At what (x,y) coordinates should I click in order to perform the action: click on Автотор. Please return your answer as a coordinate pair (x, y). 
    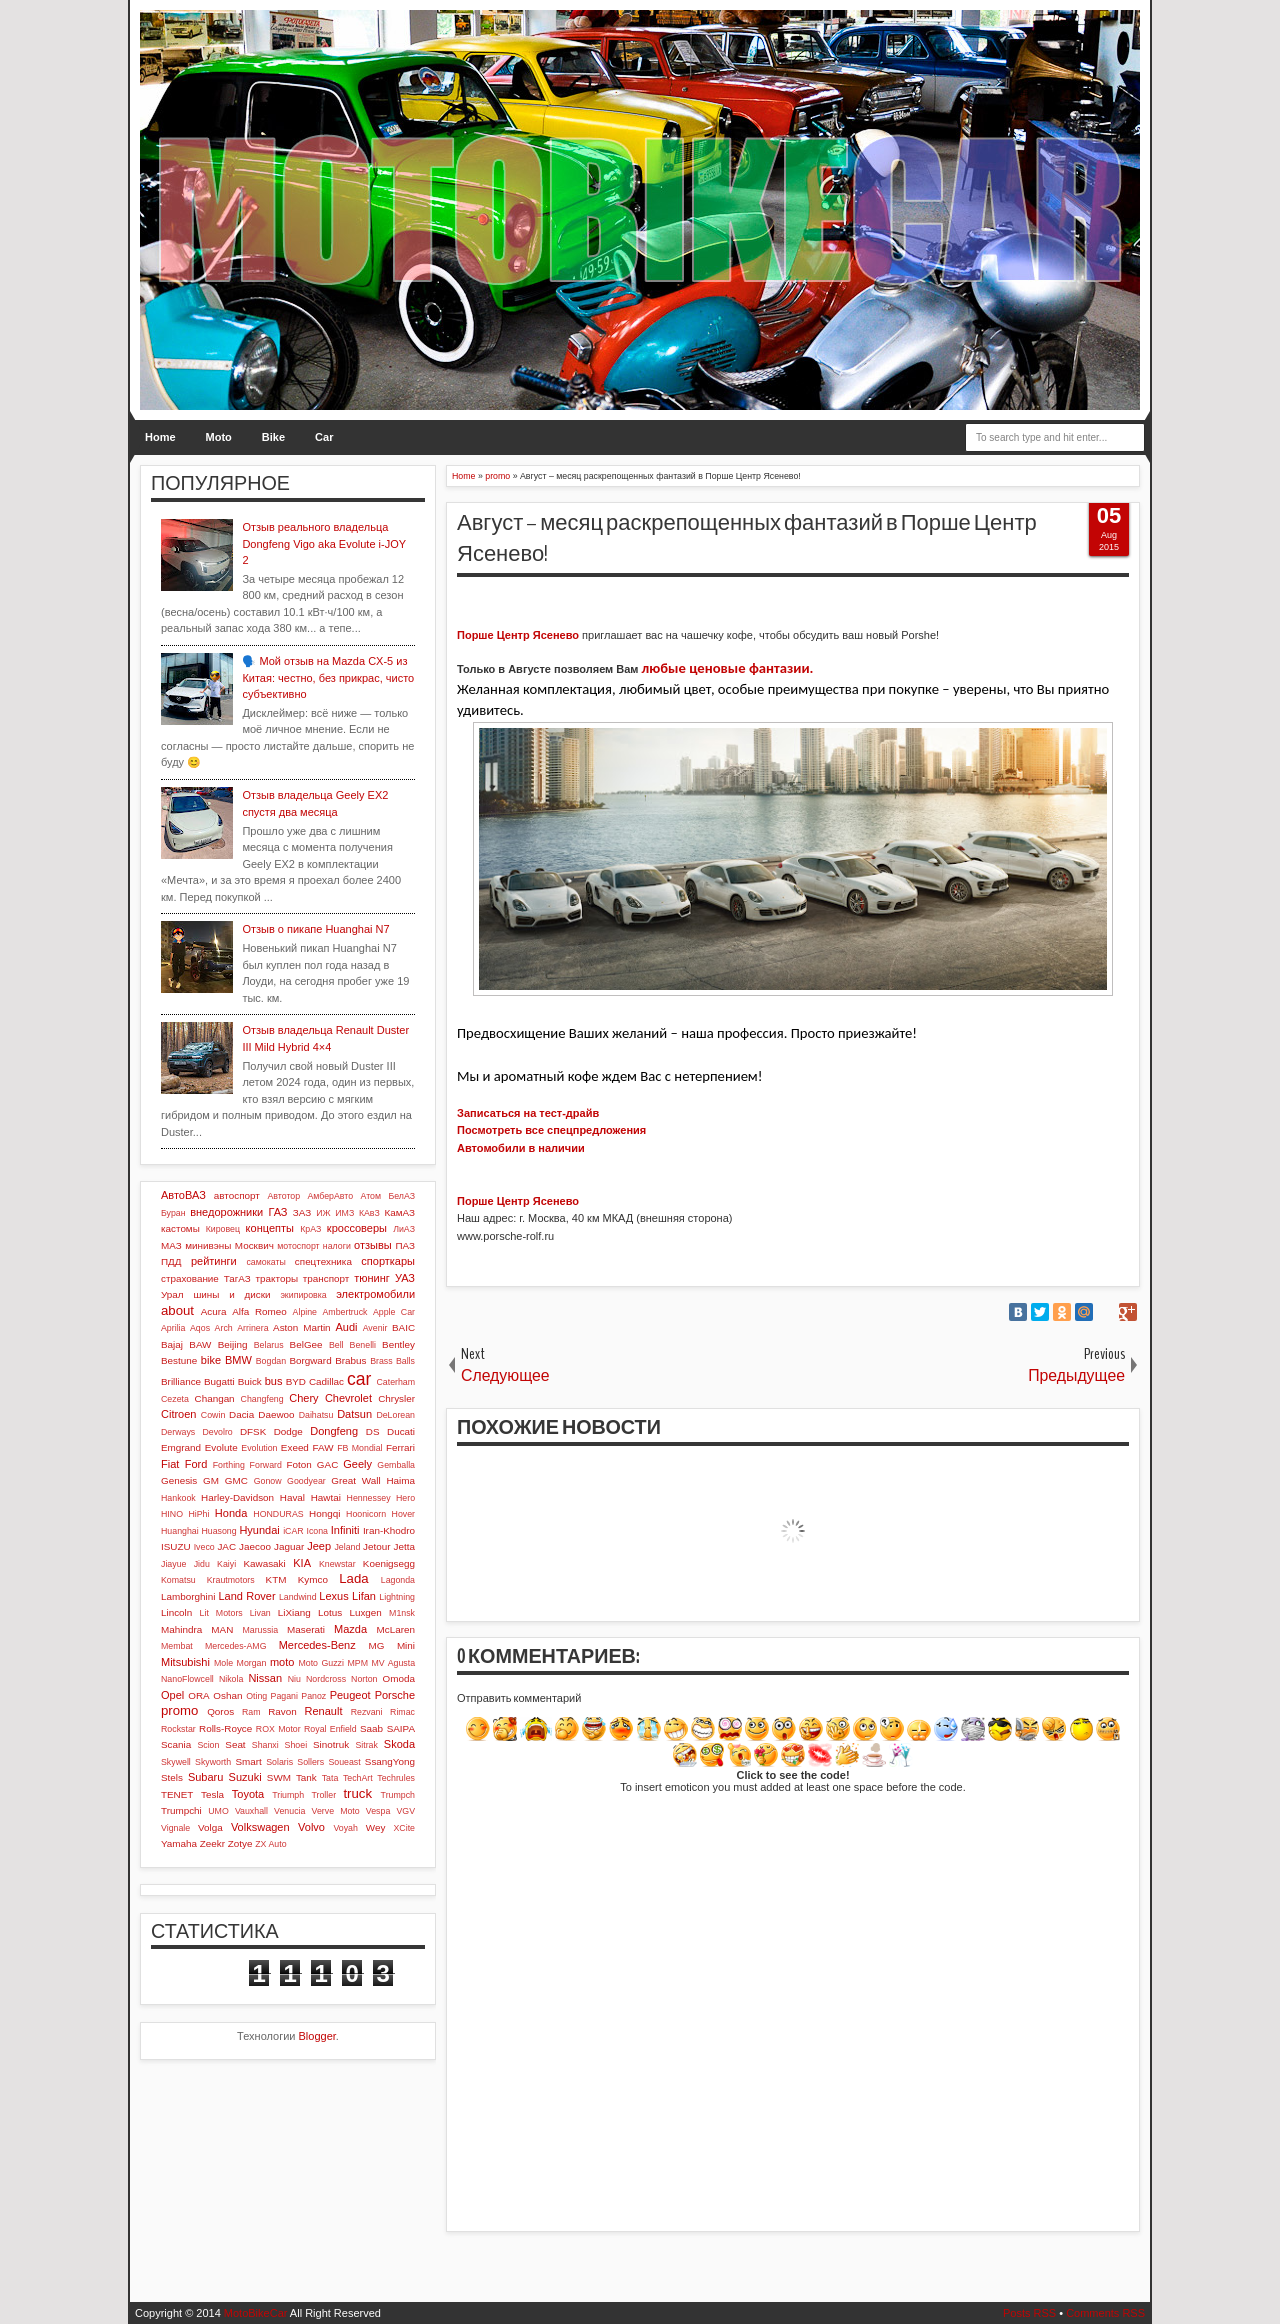
    Looking at the image, I should click on (283, 1196).